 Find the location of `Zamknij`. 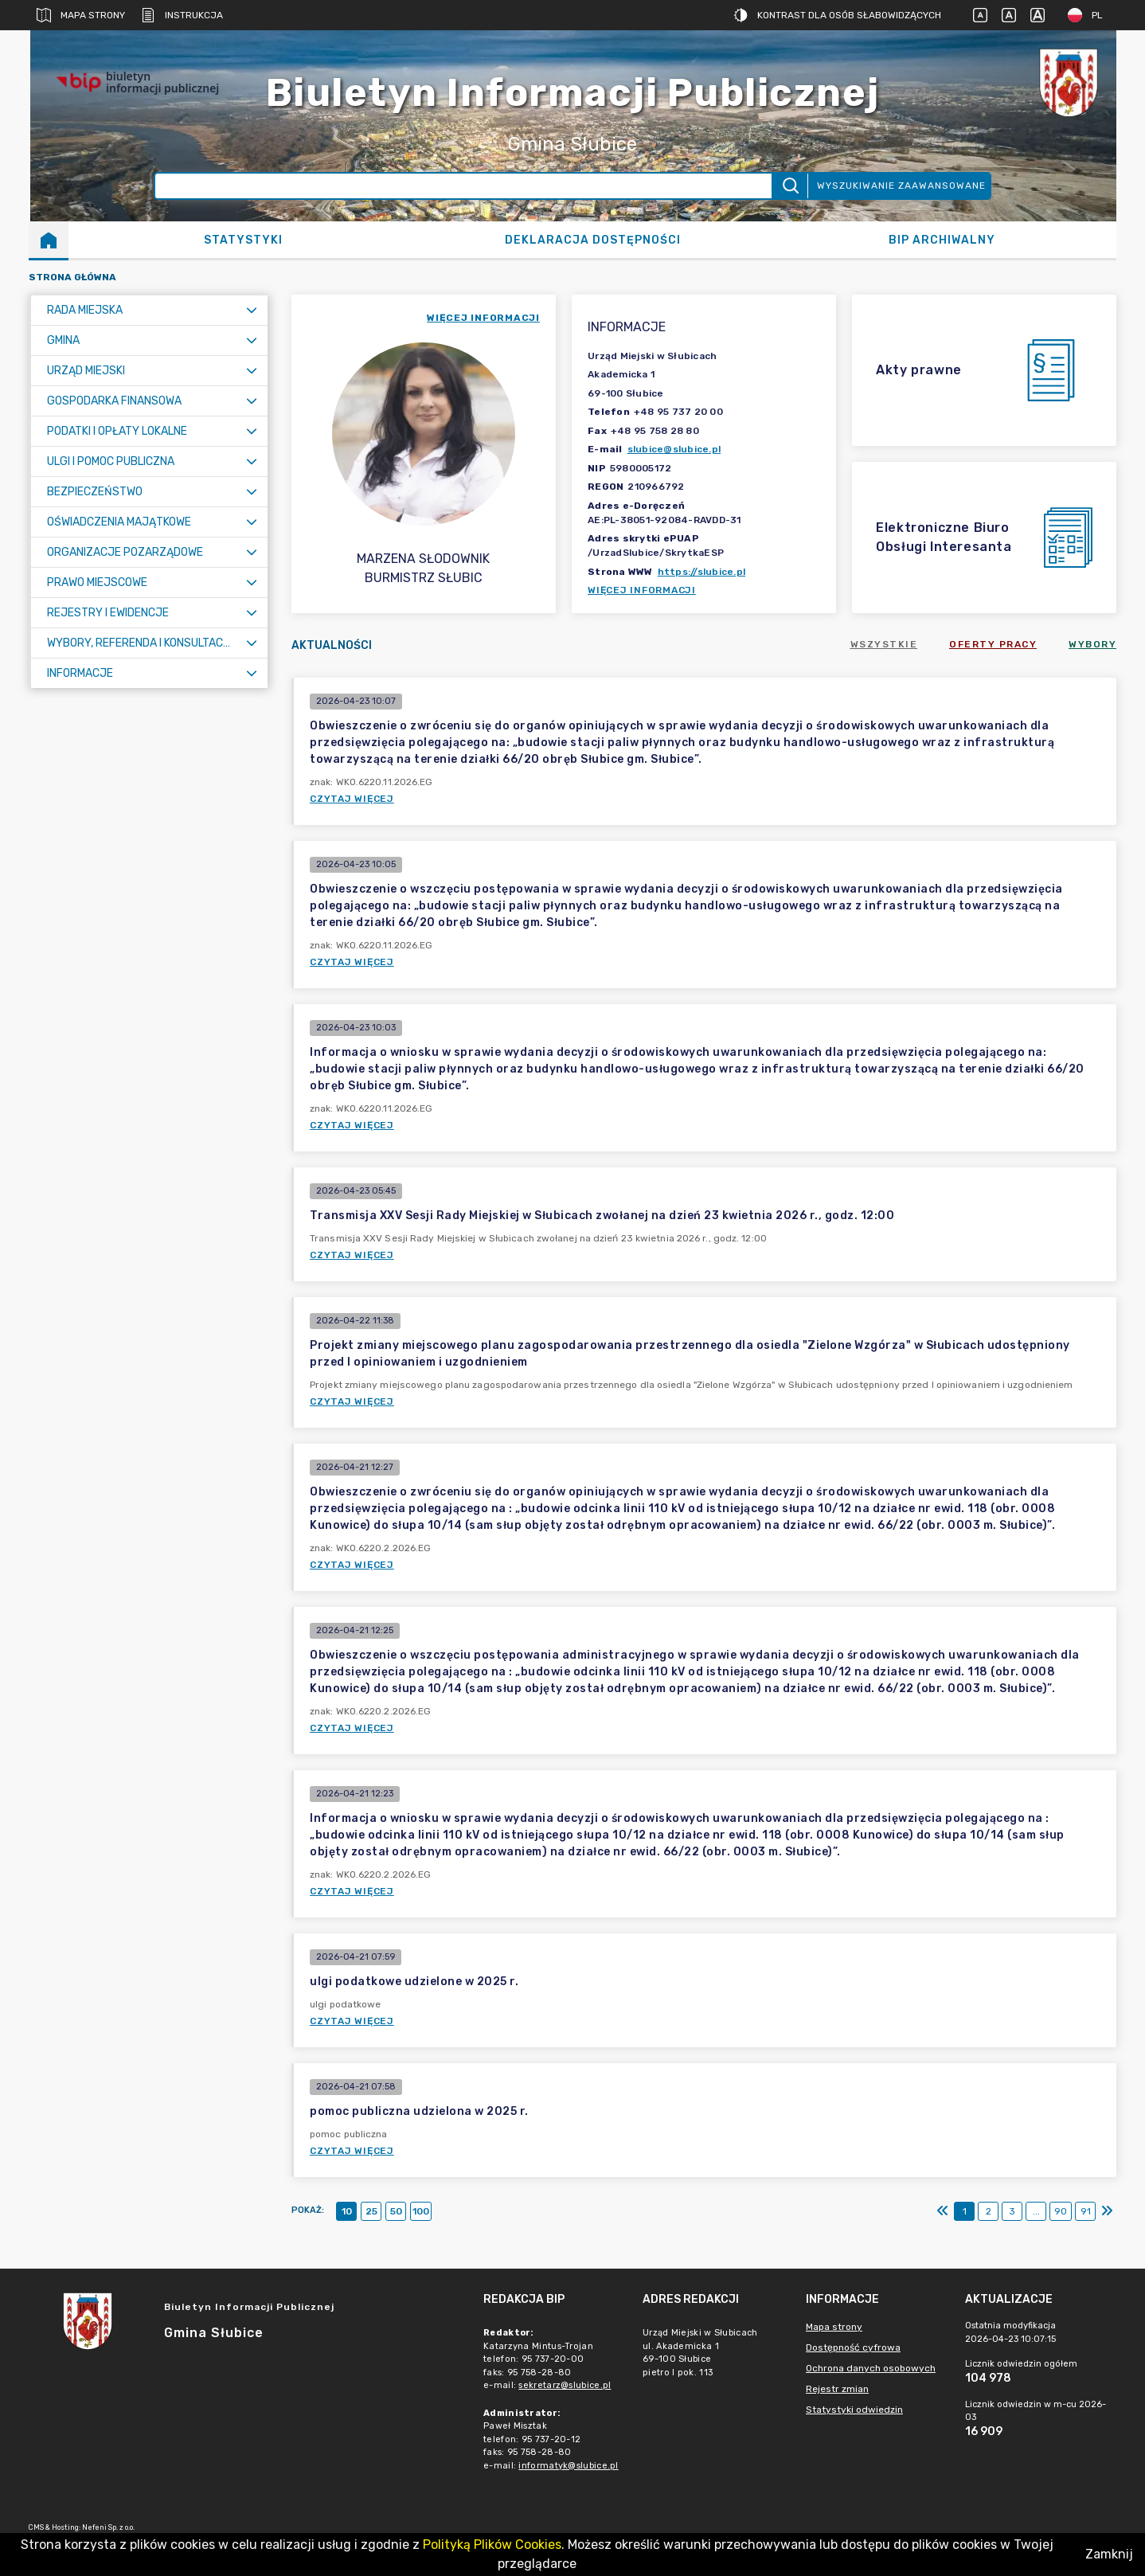

Zamknij is located at coordinates (1109, 2554).